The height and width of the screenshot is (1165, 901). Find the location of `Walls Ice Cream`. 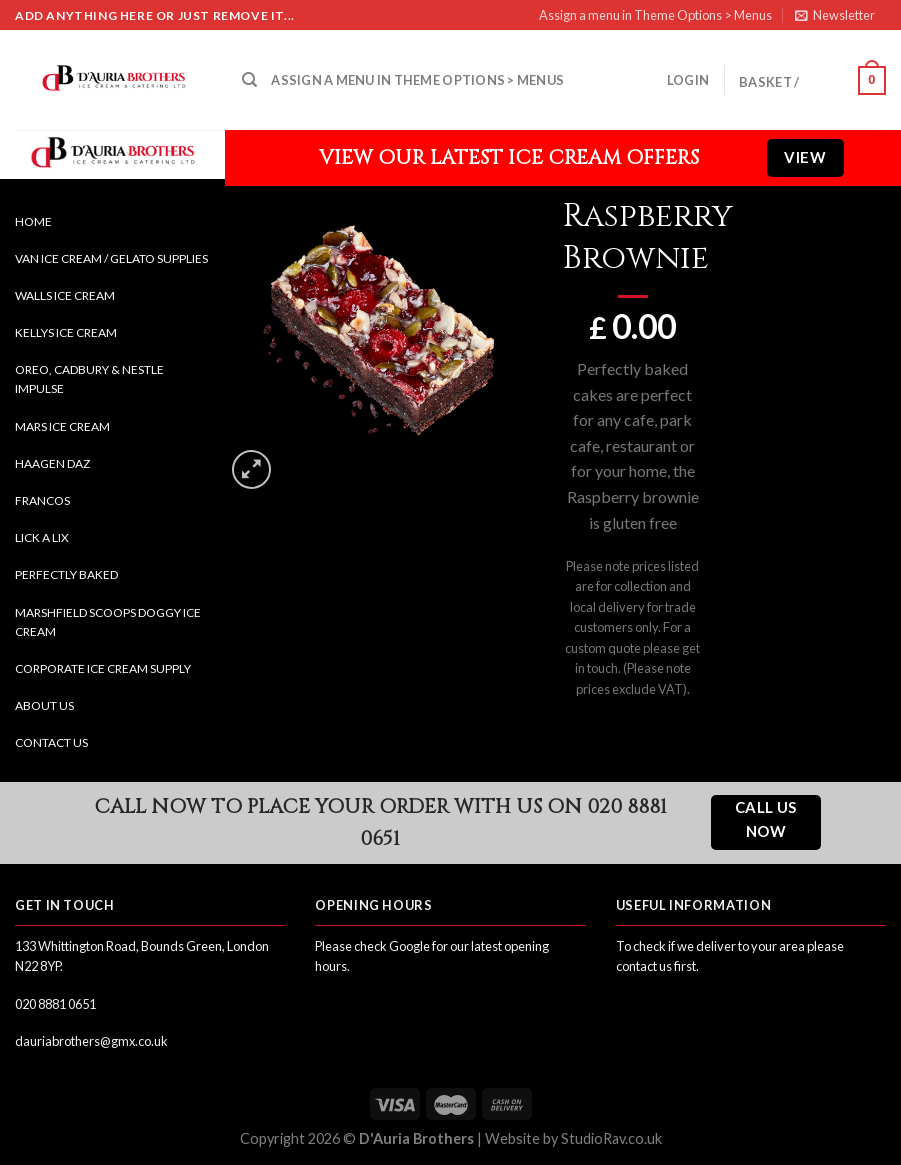

Walls Ice Cream is located at coordinates (65, 295).